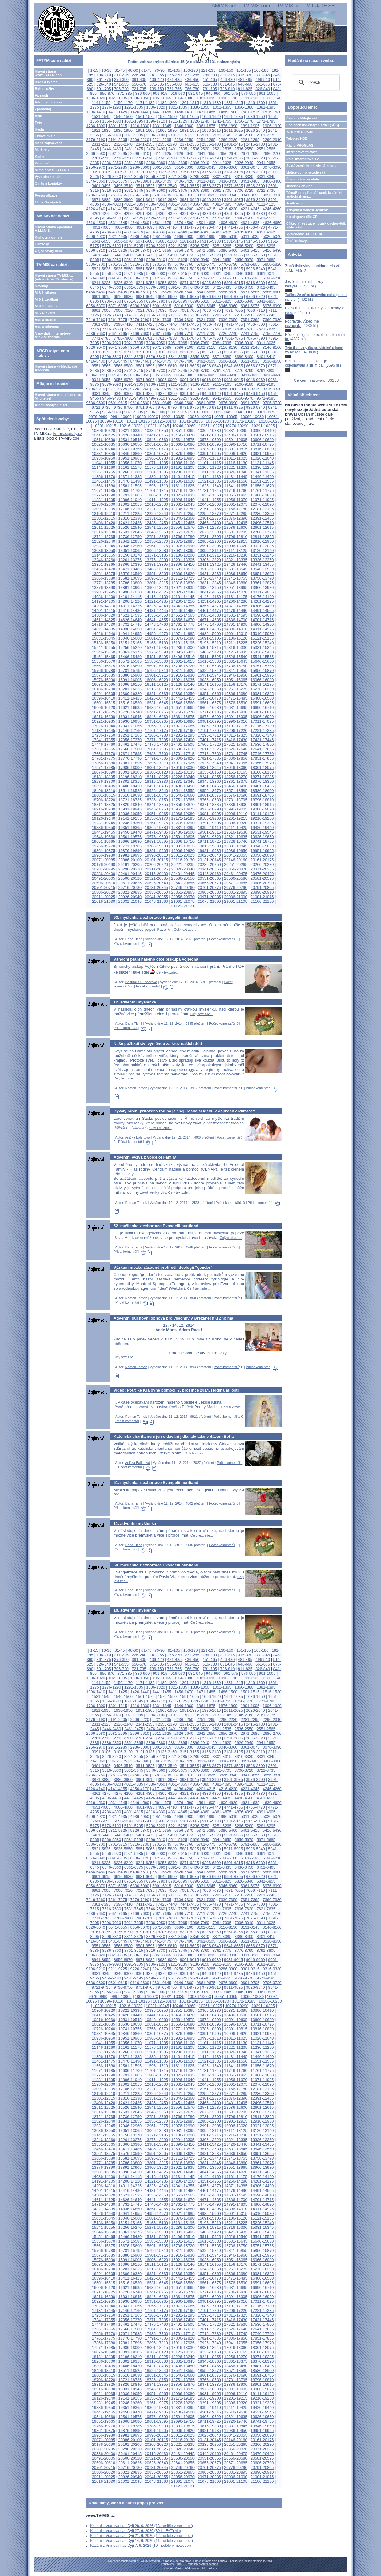 This screenshot has height=2576, width=381. I want to click on Hlavní strana www.FATYM.com, so click(48, 73).